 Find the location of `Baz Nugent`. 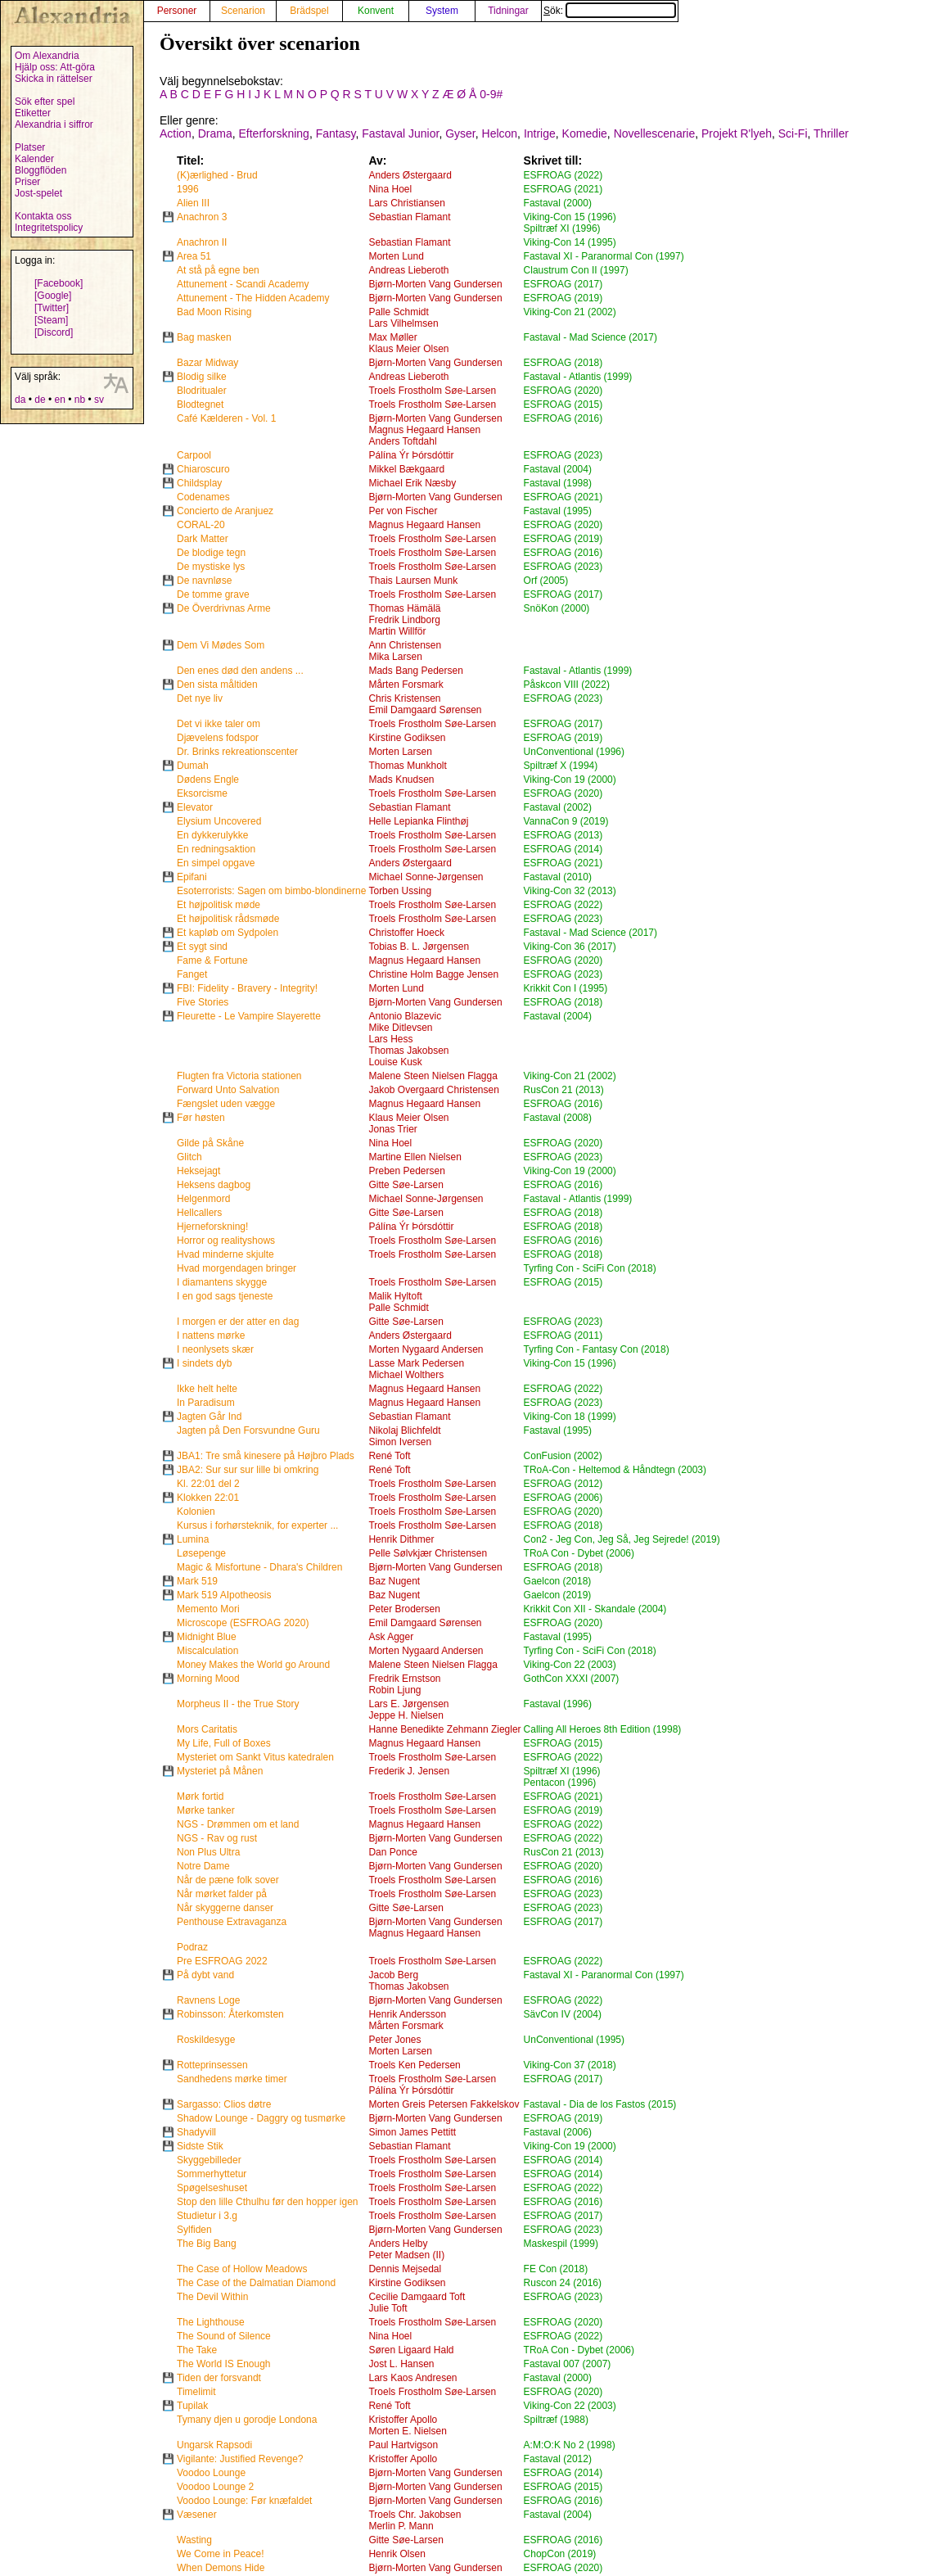

Baz Nugent is located at coordinates (394, 1581).